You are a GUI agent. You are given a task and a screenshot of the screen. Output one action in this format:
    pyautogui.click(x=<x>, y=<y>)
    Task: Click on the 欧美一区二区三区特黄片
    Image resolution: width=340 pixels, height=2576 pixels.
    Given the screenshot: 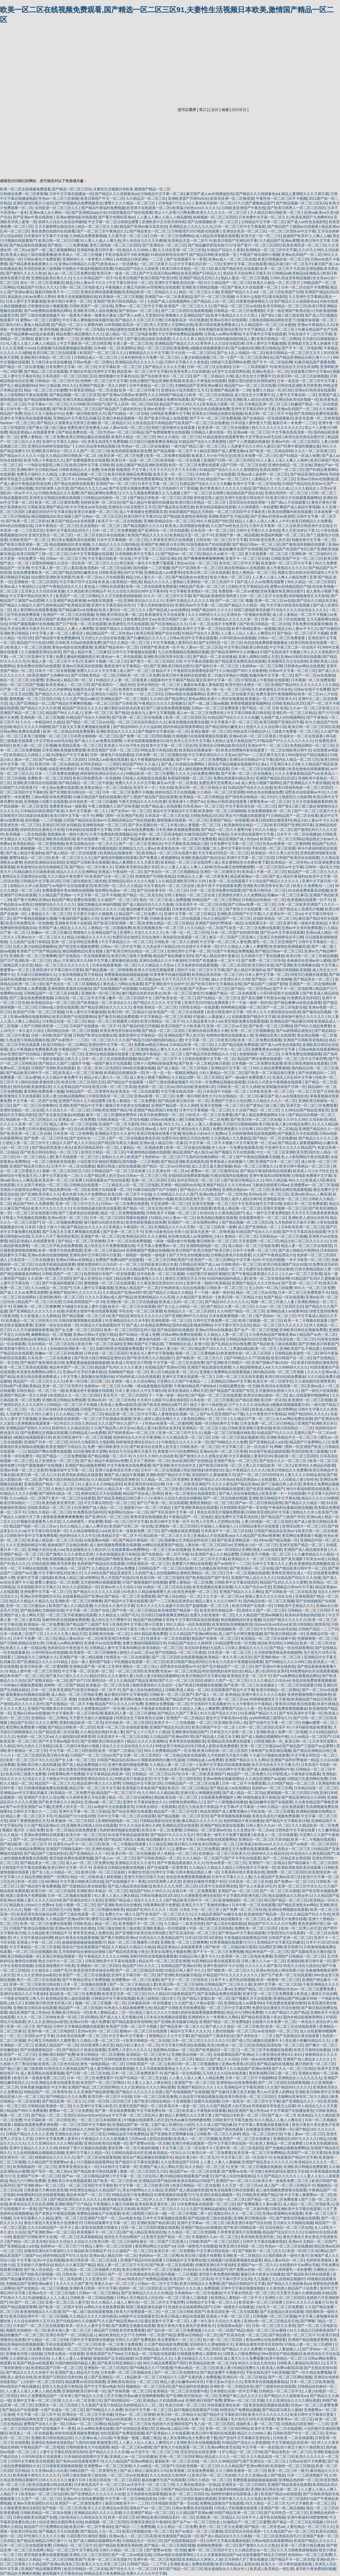 What is the action you would take?
    pyautogui.click(x=139, y=390)
    